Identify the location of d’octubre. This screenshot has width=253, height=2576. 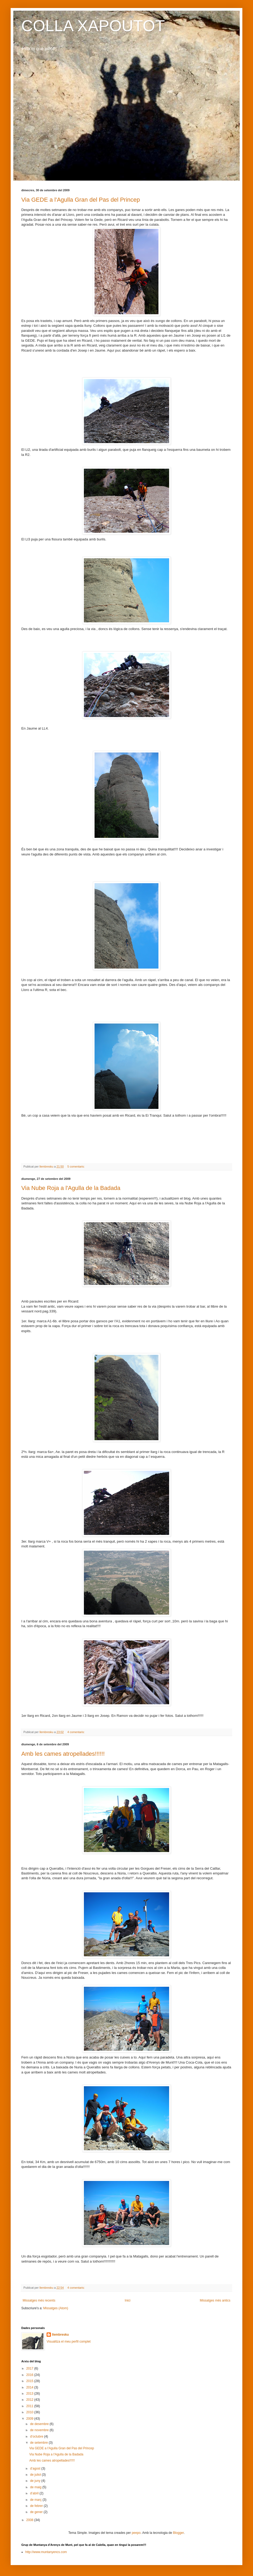
(37, 2436).